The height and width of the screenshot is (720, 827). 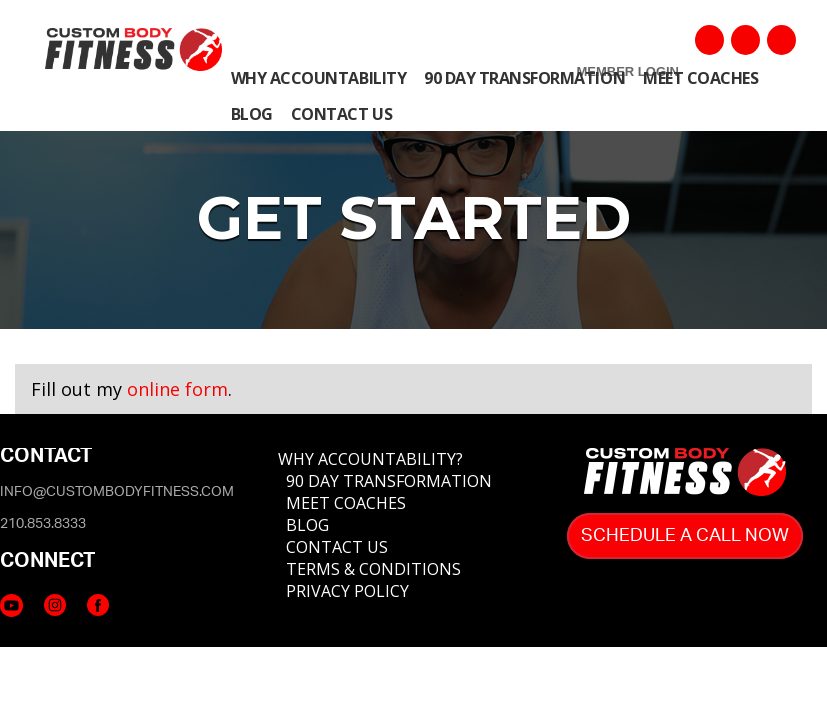 I want to click on 90 Day Transformation, so click(x=524, y=78).